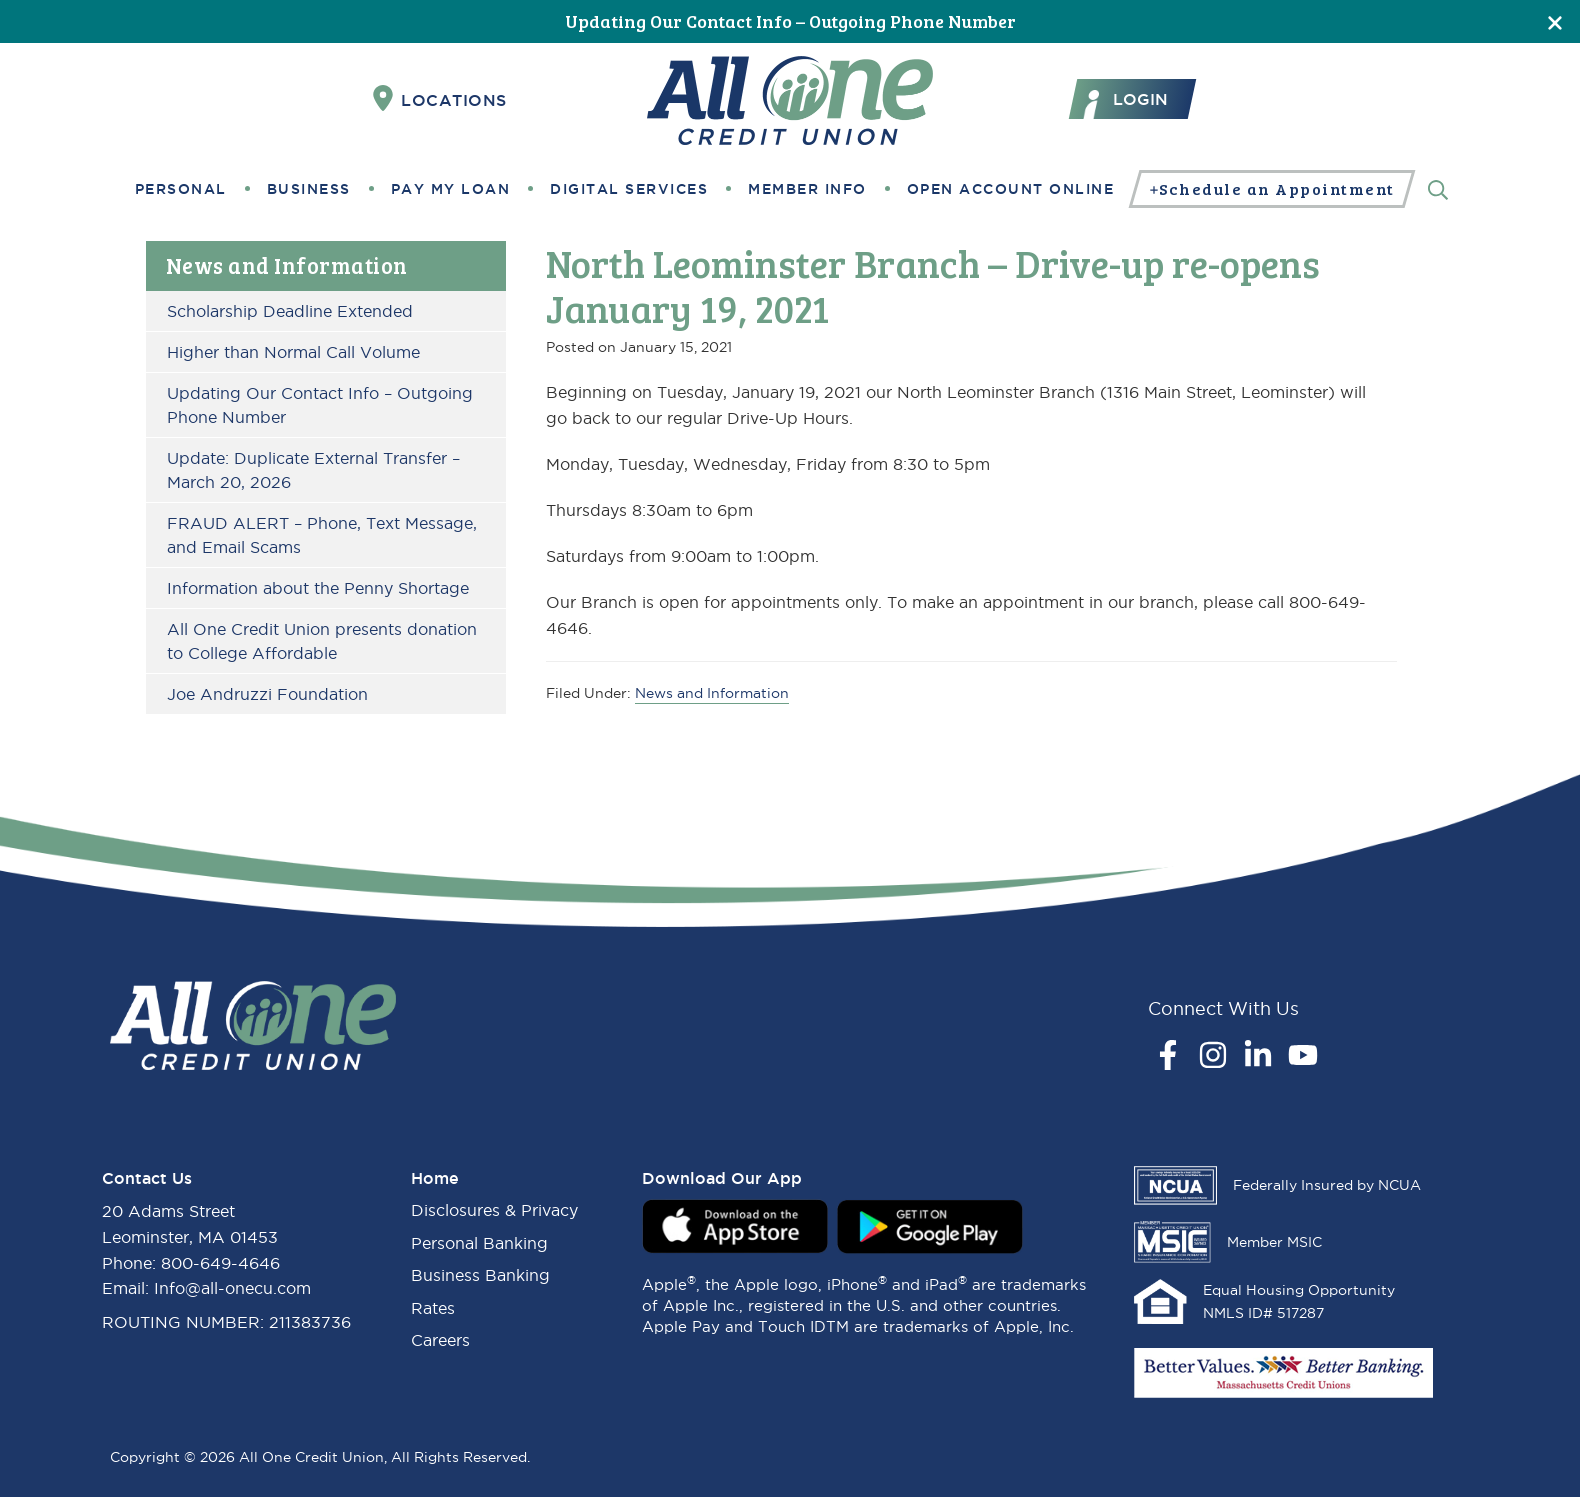 The image size is (1580, 1497). What do you see at coordinates (220, 1263) in the screenshot?
I see `800-649-4646` at bounding box center [220, 1263].